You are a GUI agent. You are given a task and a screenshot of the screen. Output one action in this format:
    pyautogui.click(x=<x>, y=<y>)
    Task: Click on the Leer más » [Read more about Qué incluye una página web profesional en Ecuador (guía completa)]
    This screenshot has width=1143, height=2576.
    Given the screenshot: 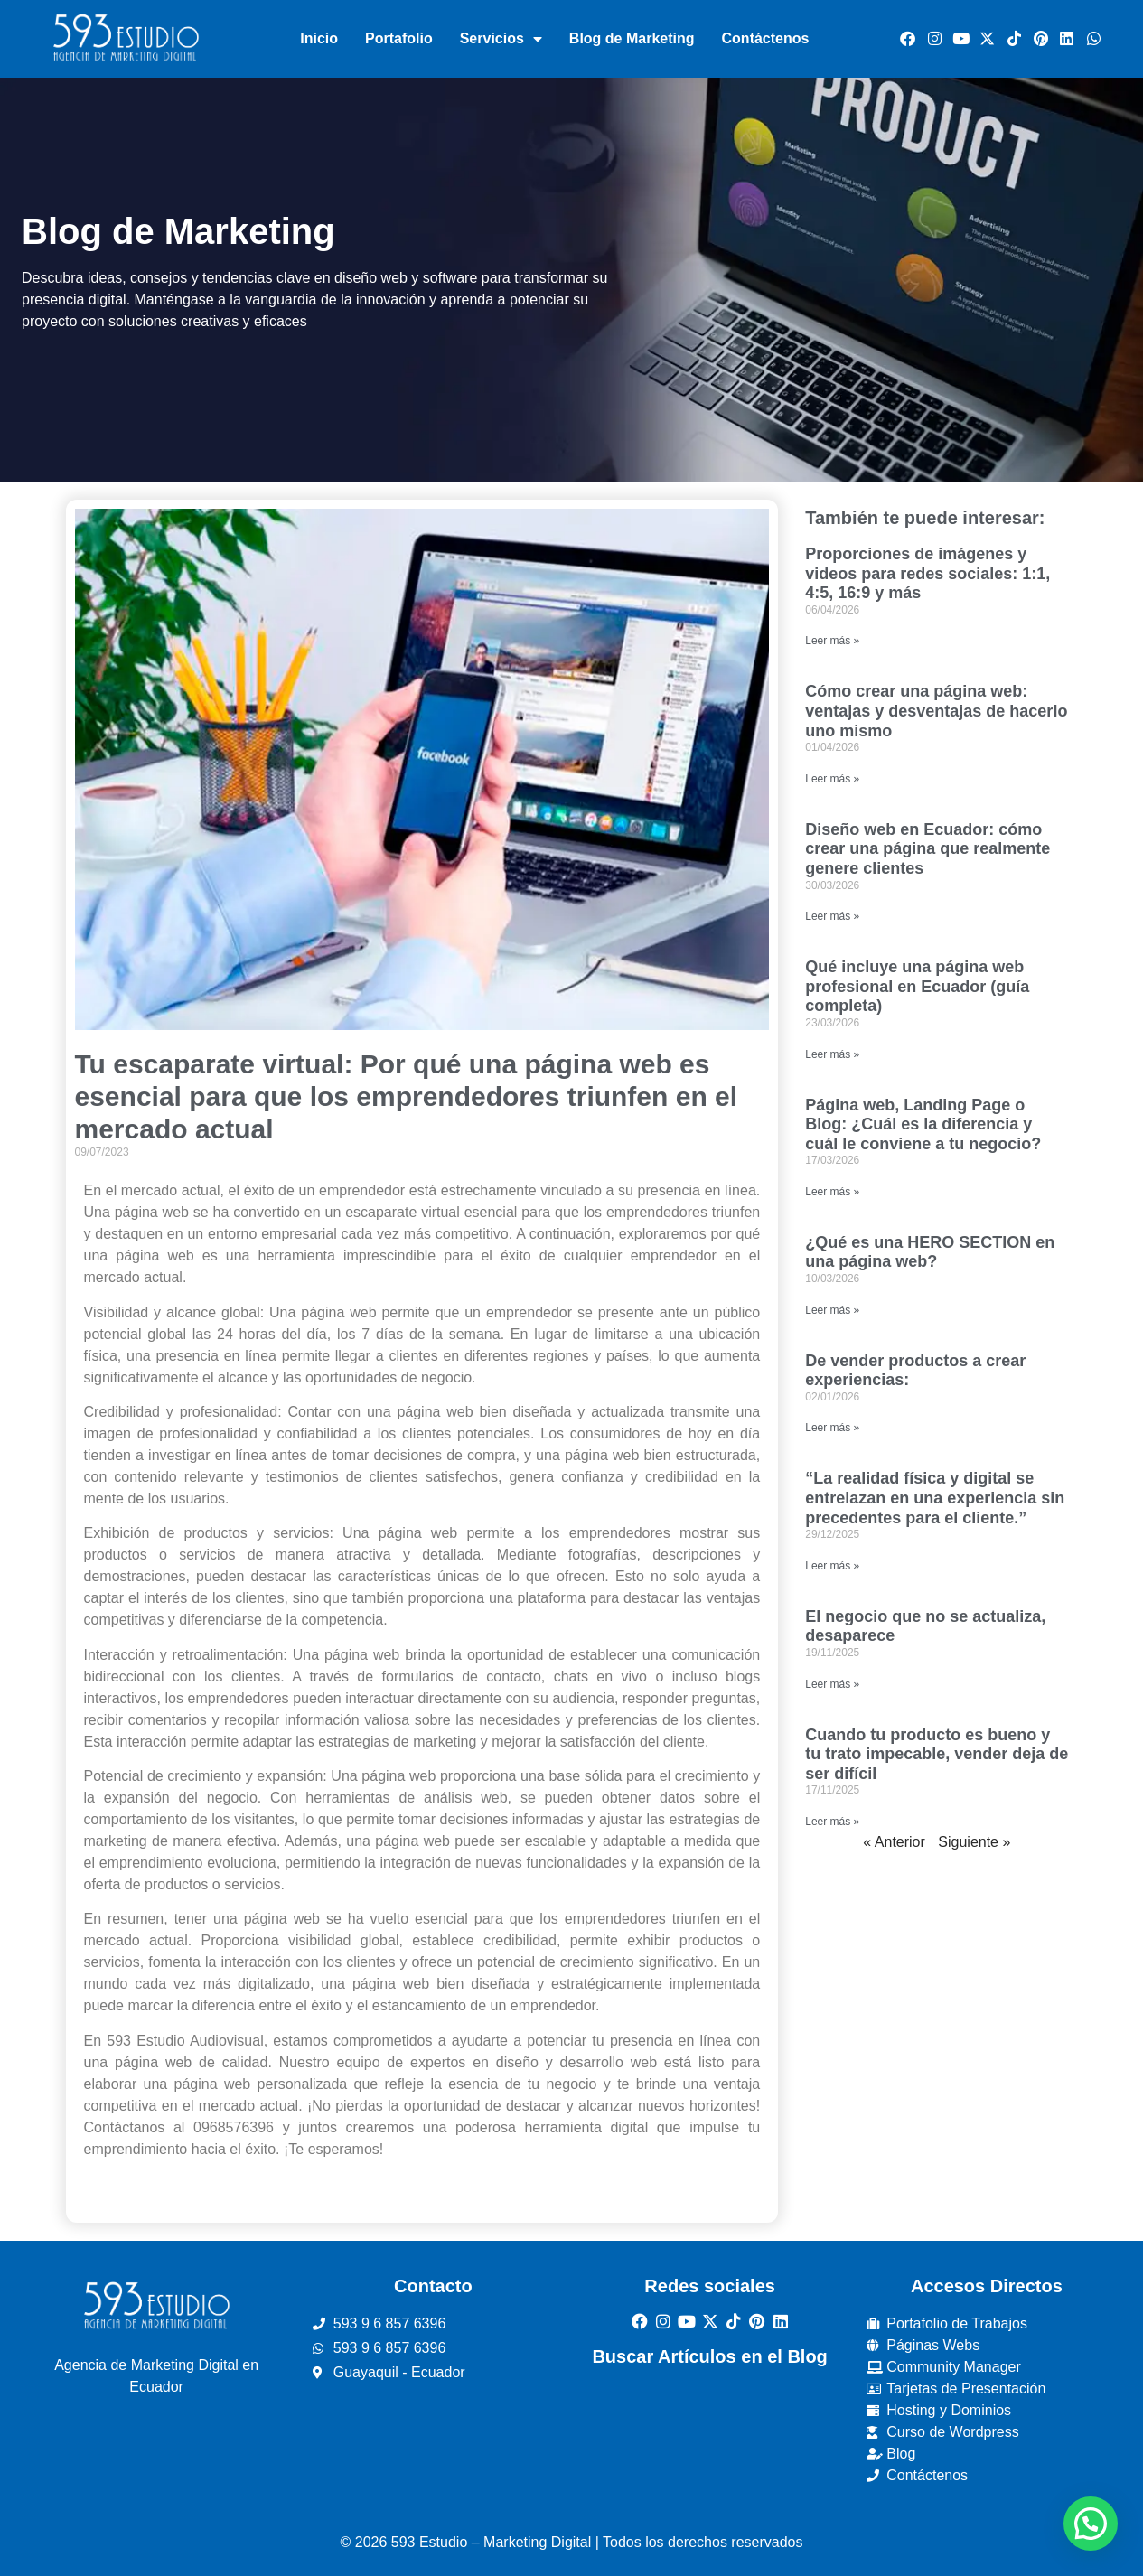 What is the action you would take?
    pyautogui.click(x=832, y=1054)
    